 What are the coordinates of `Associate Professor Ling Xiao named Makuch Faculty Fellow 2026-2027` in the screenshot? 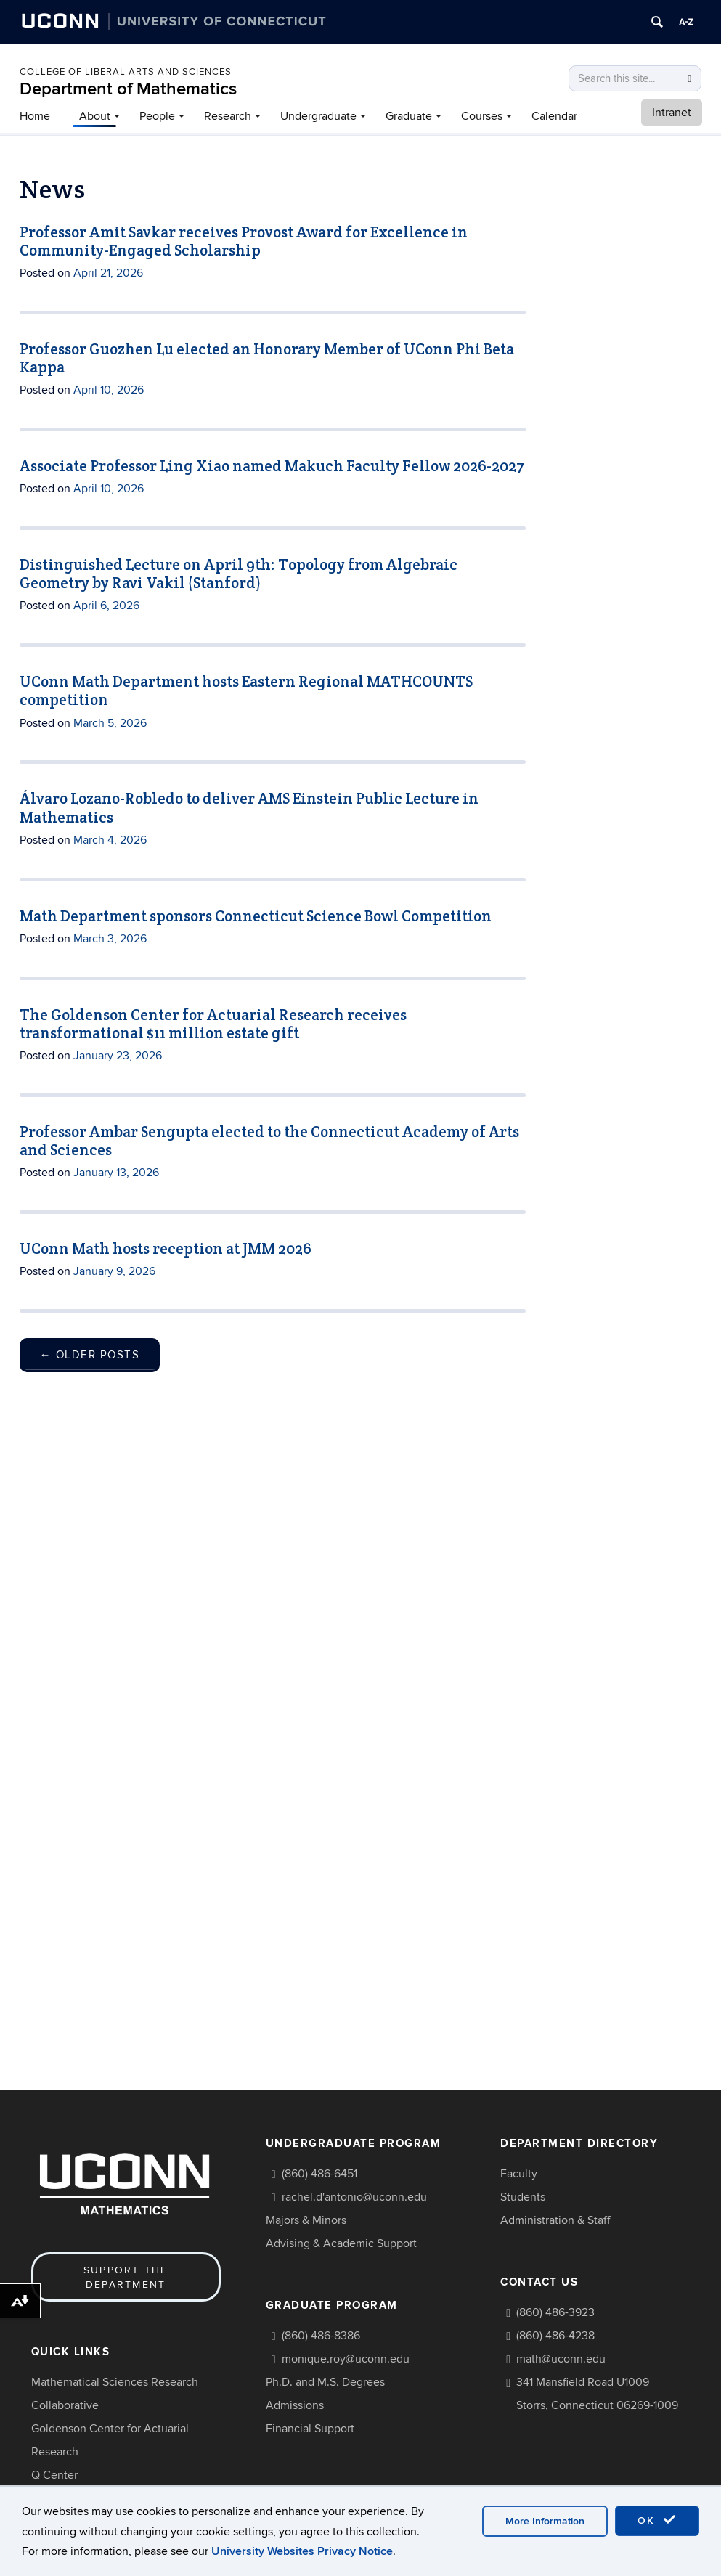 It's located at (272, 466).